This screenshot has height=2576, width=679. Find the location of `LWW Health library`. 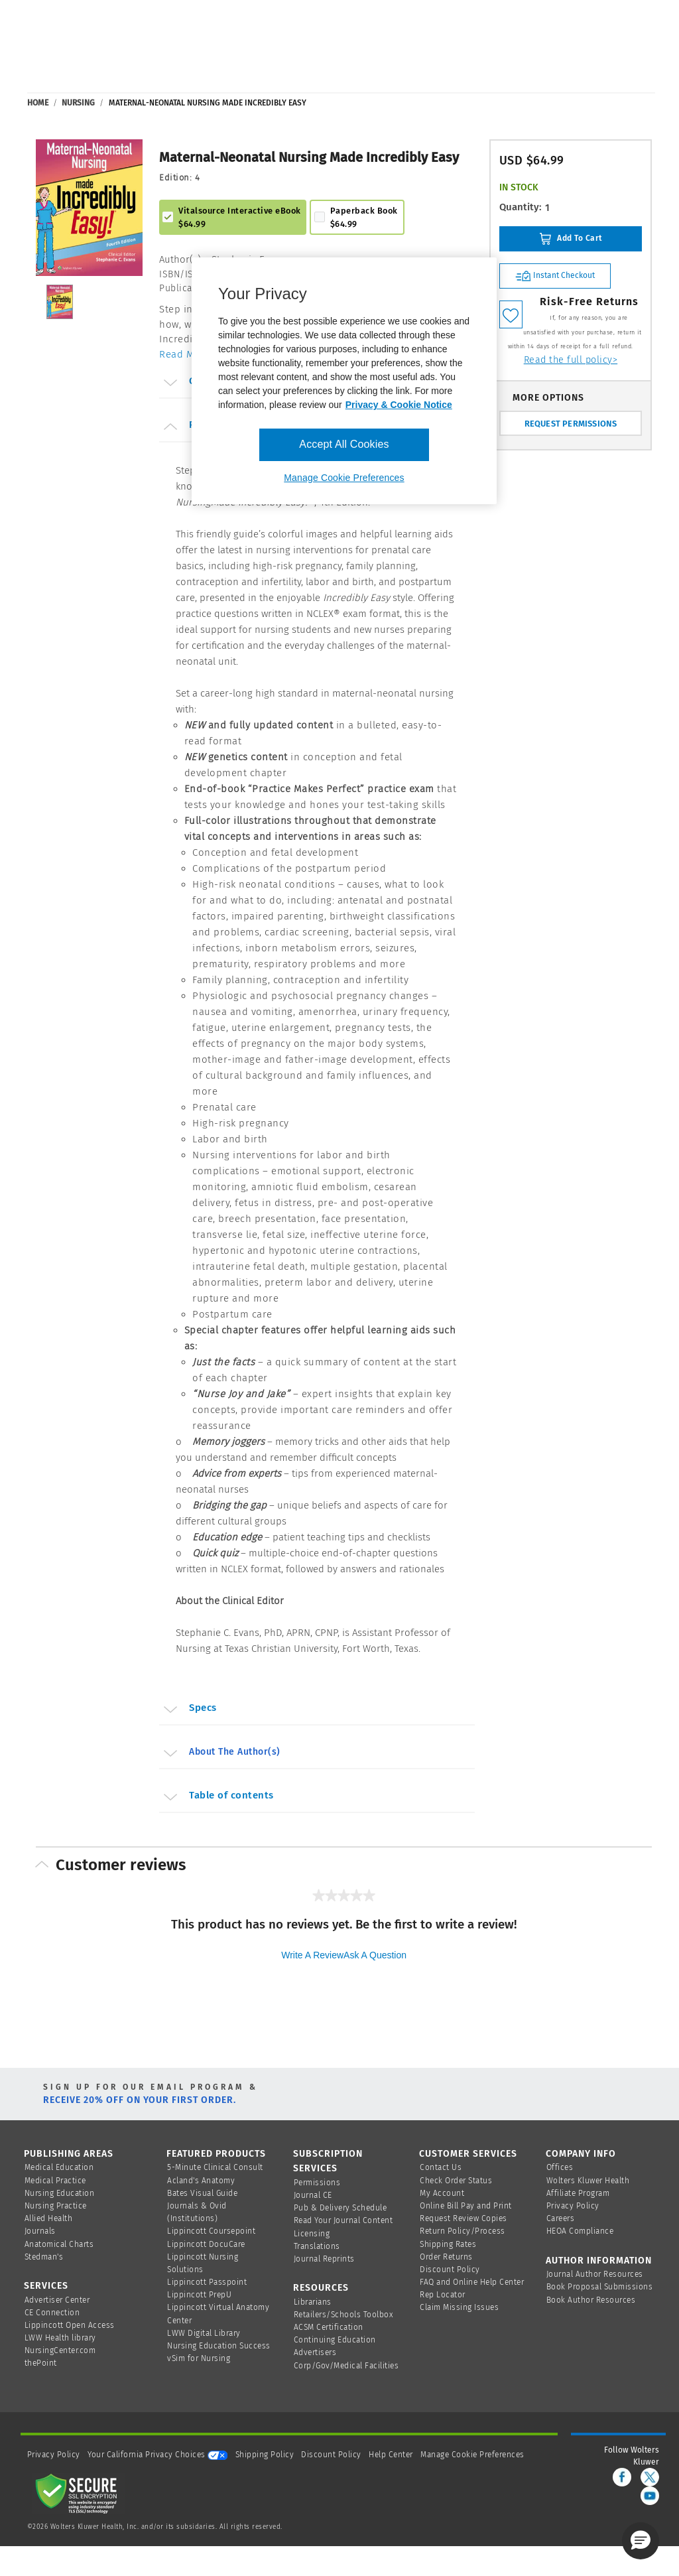

LWW Health library is located at coordinates (60, 2337).